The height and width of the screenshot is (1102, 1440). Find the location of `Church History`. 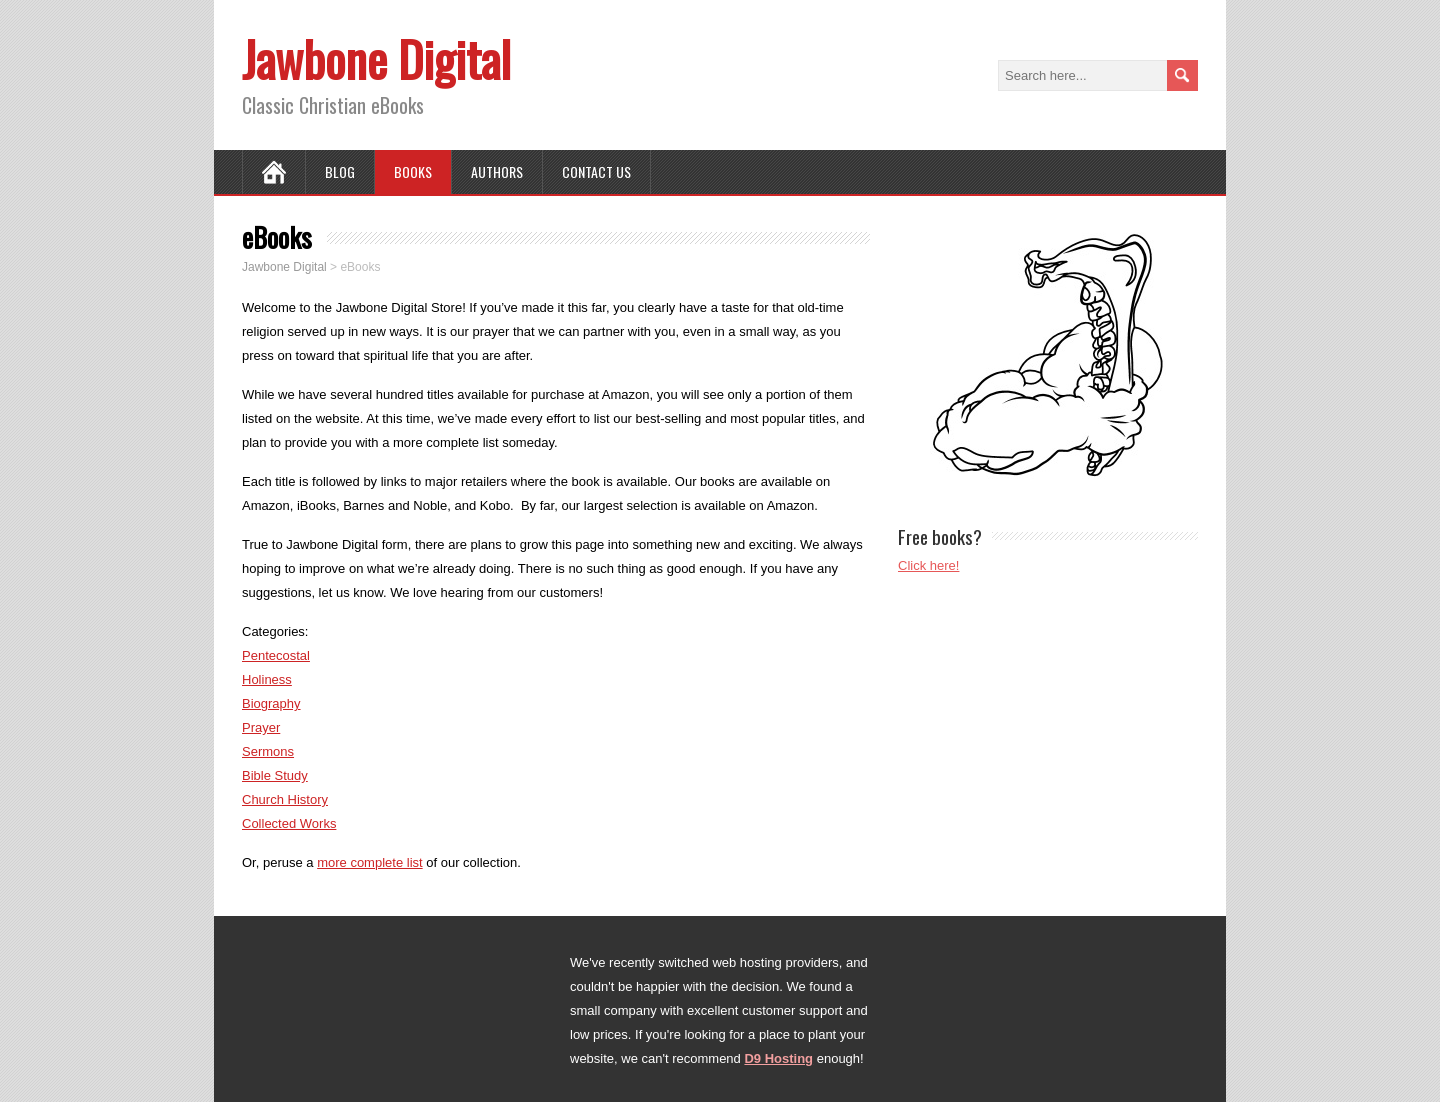

Church History is located at coordinates (285, 799).